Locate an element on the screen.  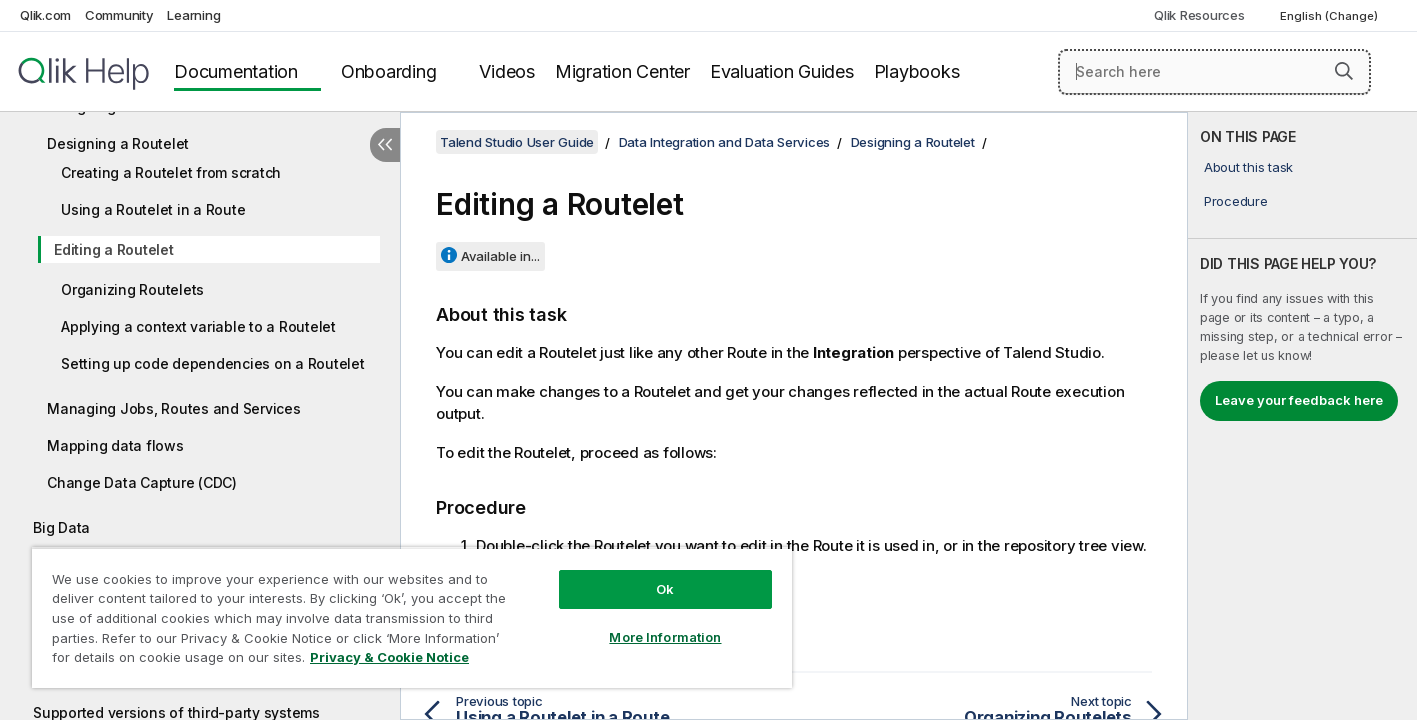
Privacy & Cookie Notice [More information about your privacy, opens in a new tab] is located at coordinates (389, 657).